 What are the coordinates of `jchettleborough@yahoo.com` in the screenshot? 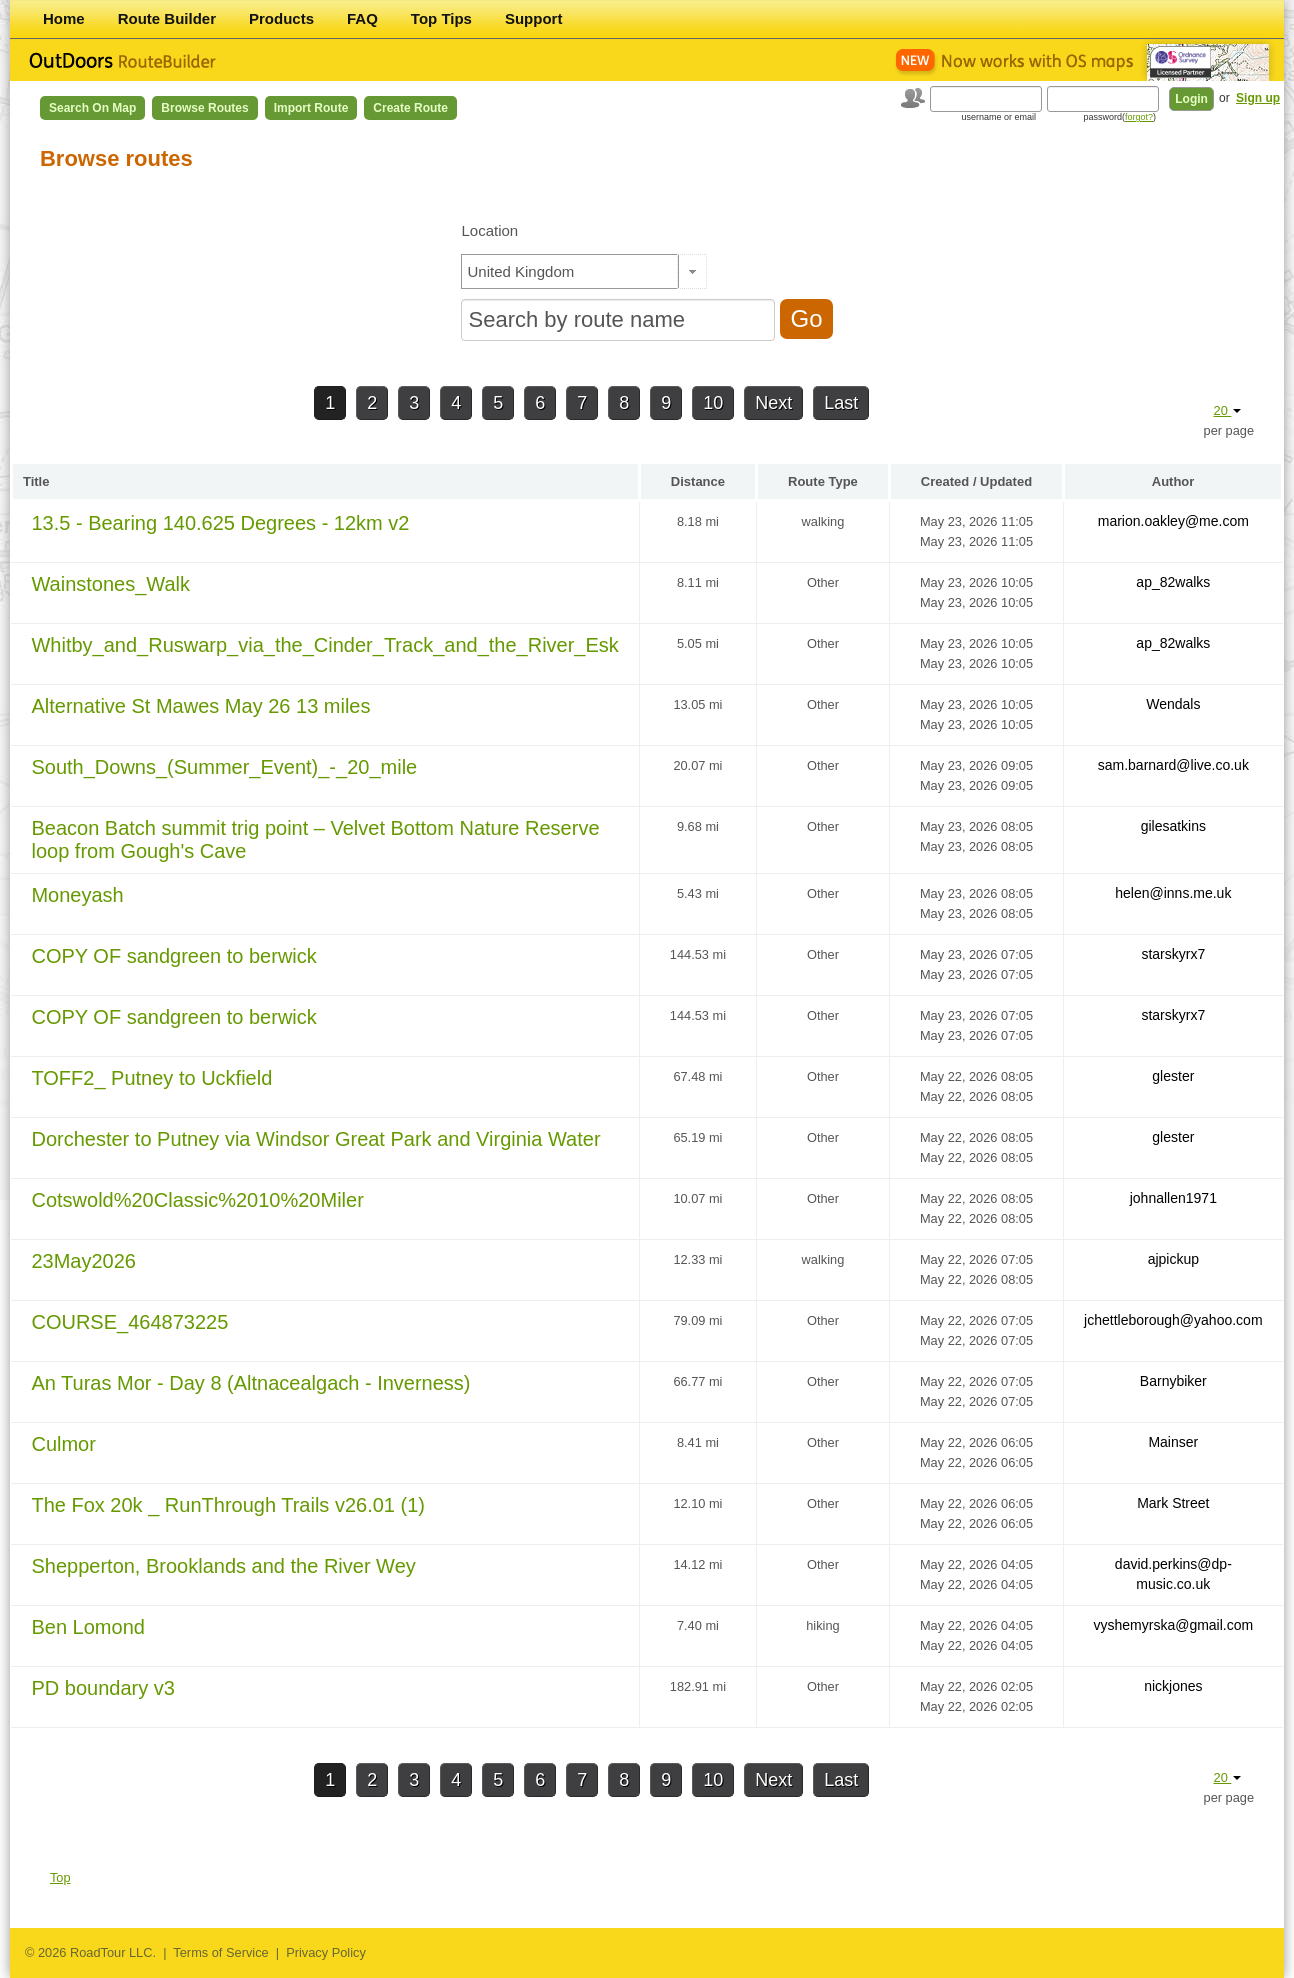 It's located at (1173, 1320).